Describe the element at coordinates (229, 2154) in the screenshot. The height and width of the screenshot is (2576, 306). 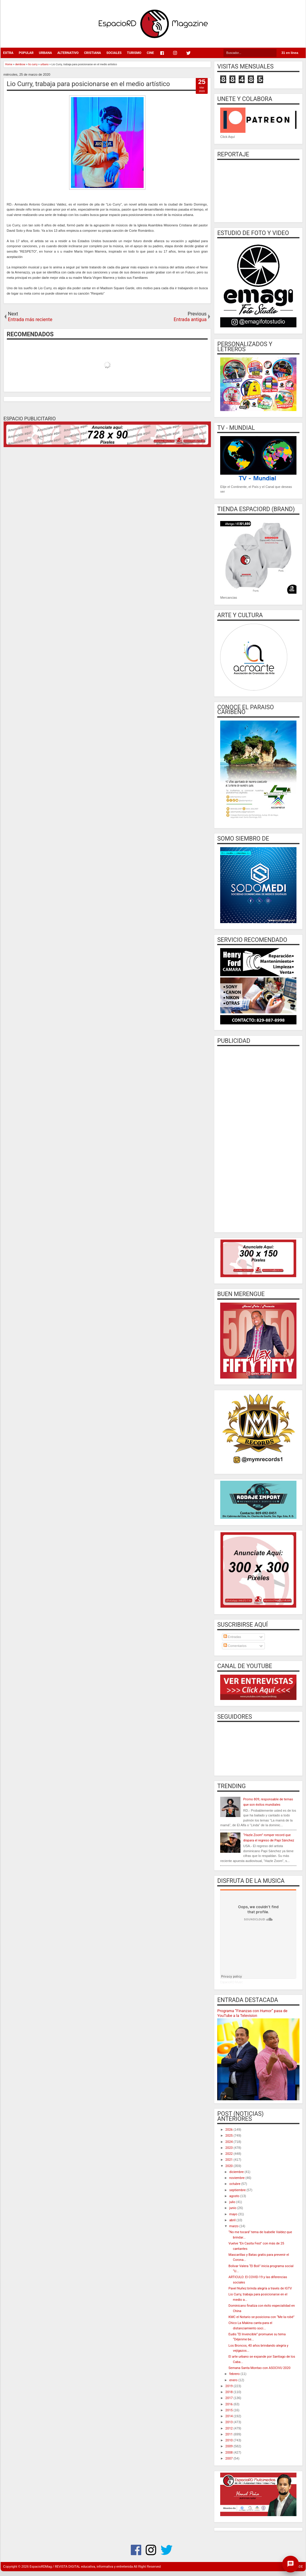
I see `2022` at that location.